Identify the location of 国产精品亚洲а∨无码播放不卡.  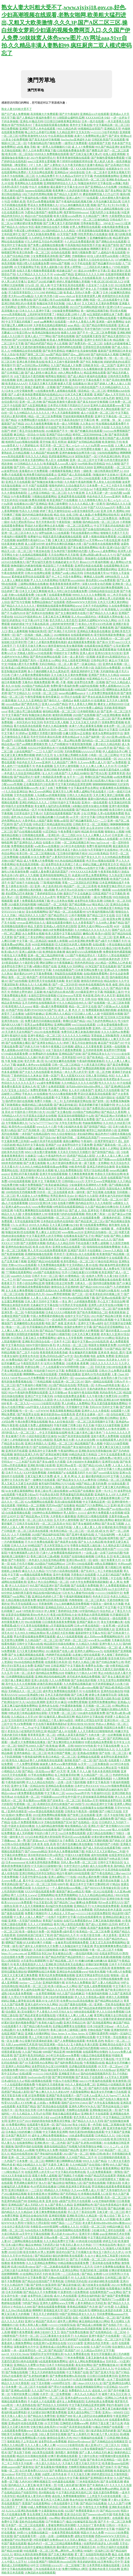
(113, 1115).